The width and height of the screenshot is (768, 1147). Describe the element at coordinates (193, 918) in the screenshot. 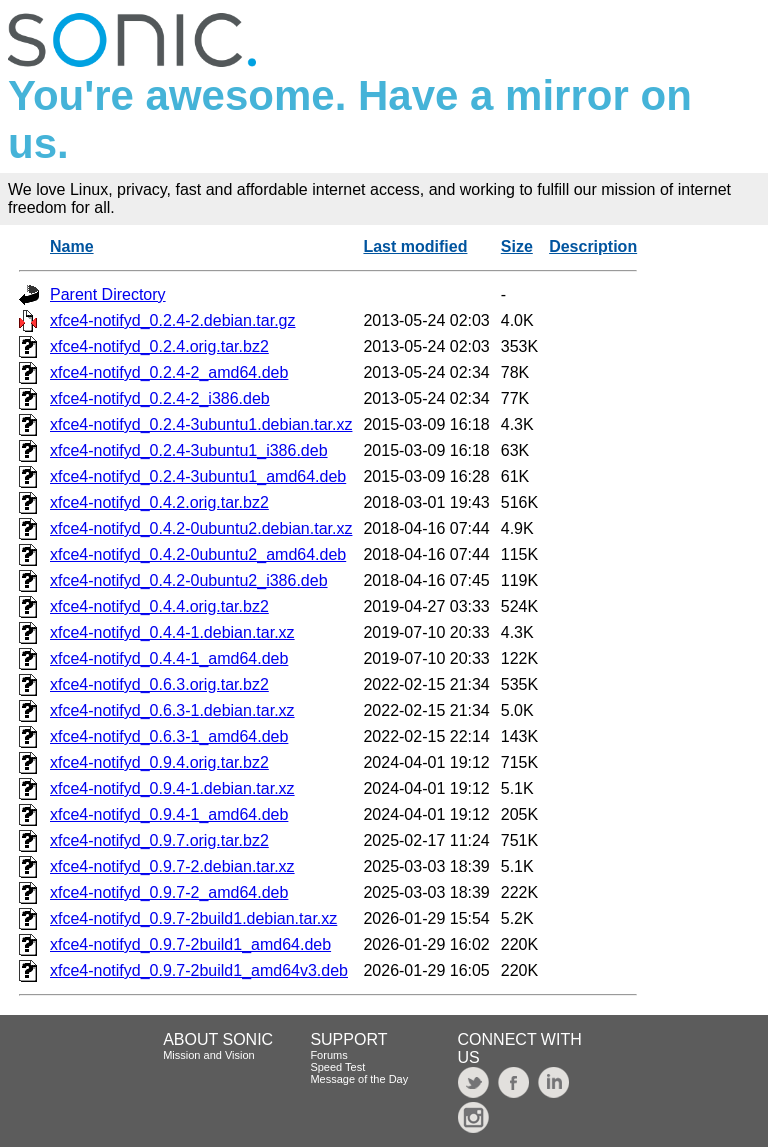

I see `xfce4-notifyd_0.9.7-2build1.debian.tar.xz` at that location.